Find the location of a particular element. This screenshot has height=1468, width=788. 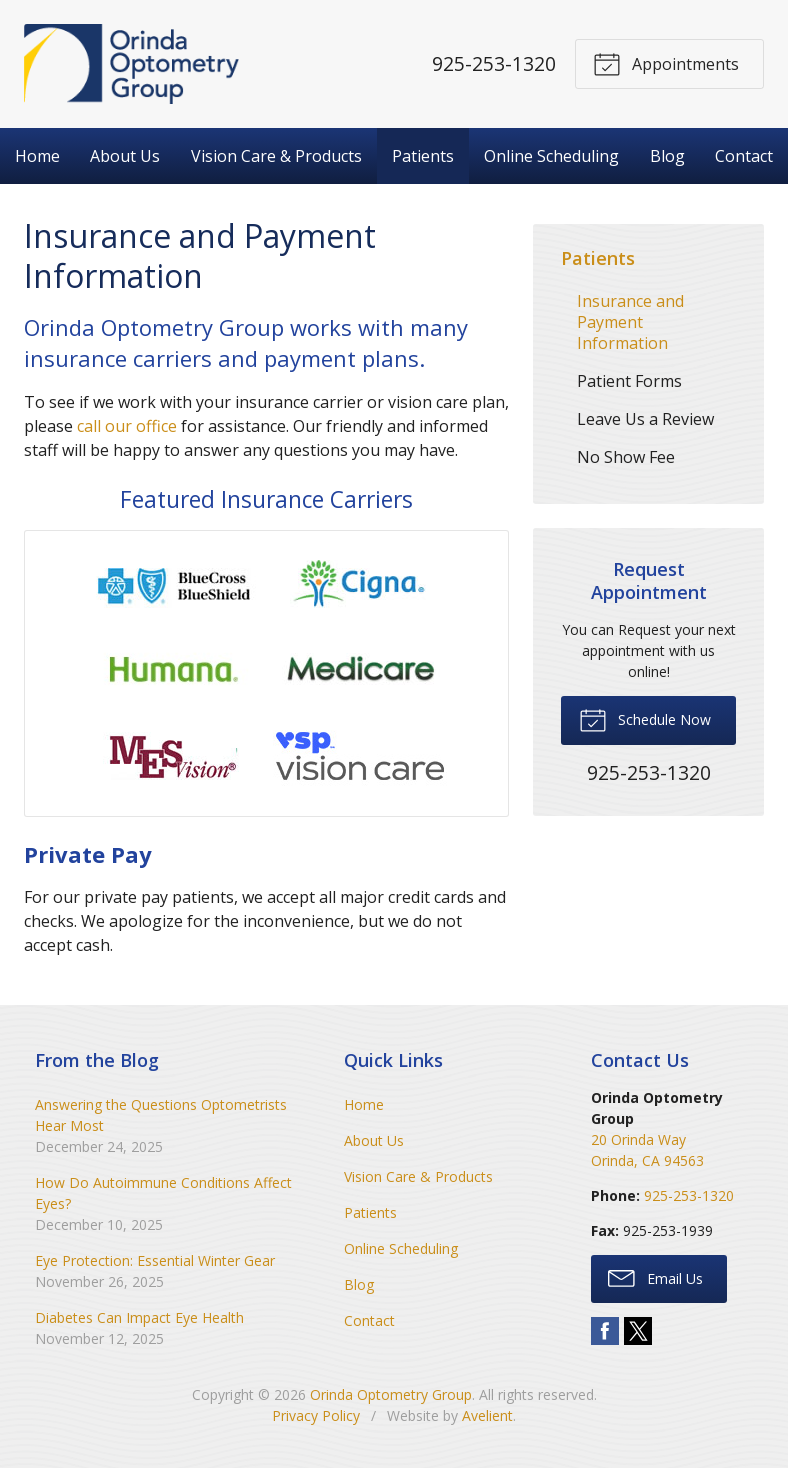

Facebook is located at coordinates (605, 1331).